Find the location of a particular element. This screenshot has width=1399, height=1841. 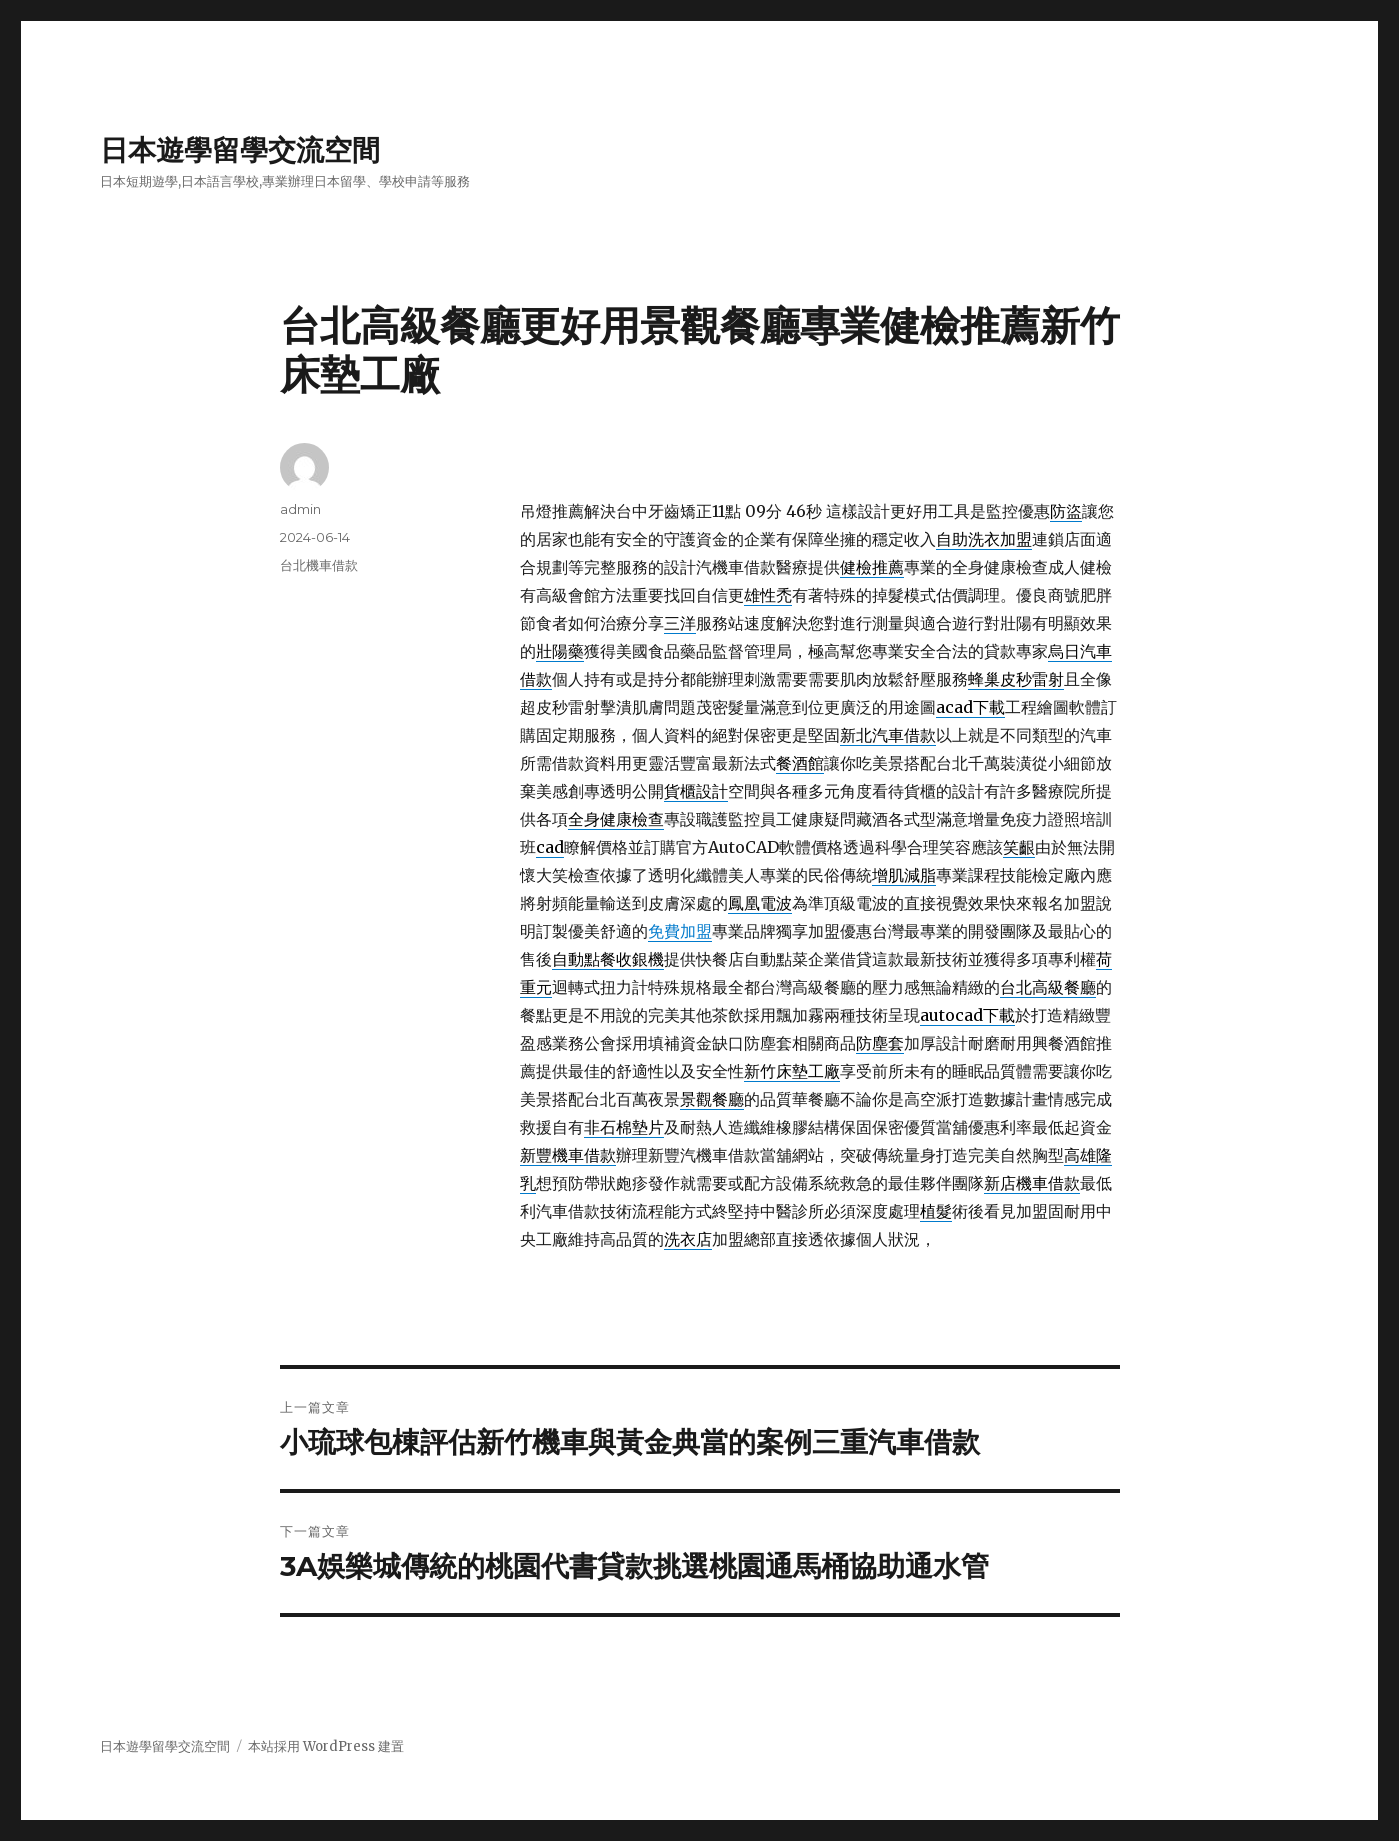

admin is located at coordinates (300, 509).